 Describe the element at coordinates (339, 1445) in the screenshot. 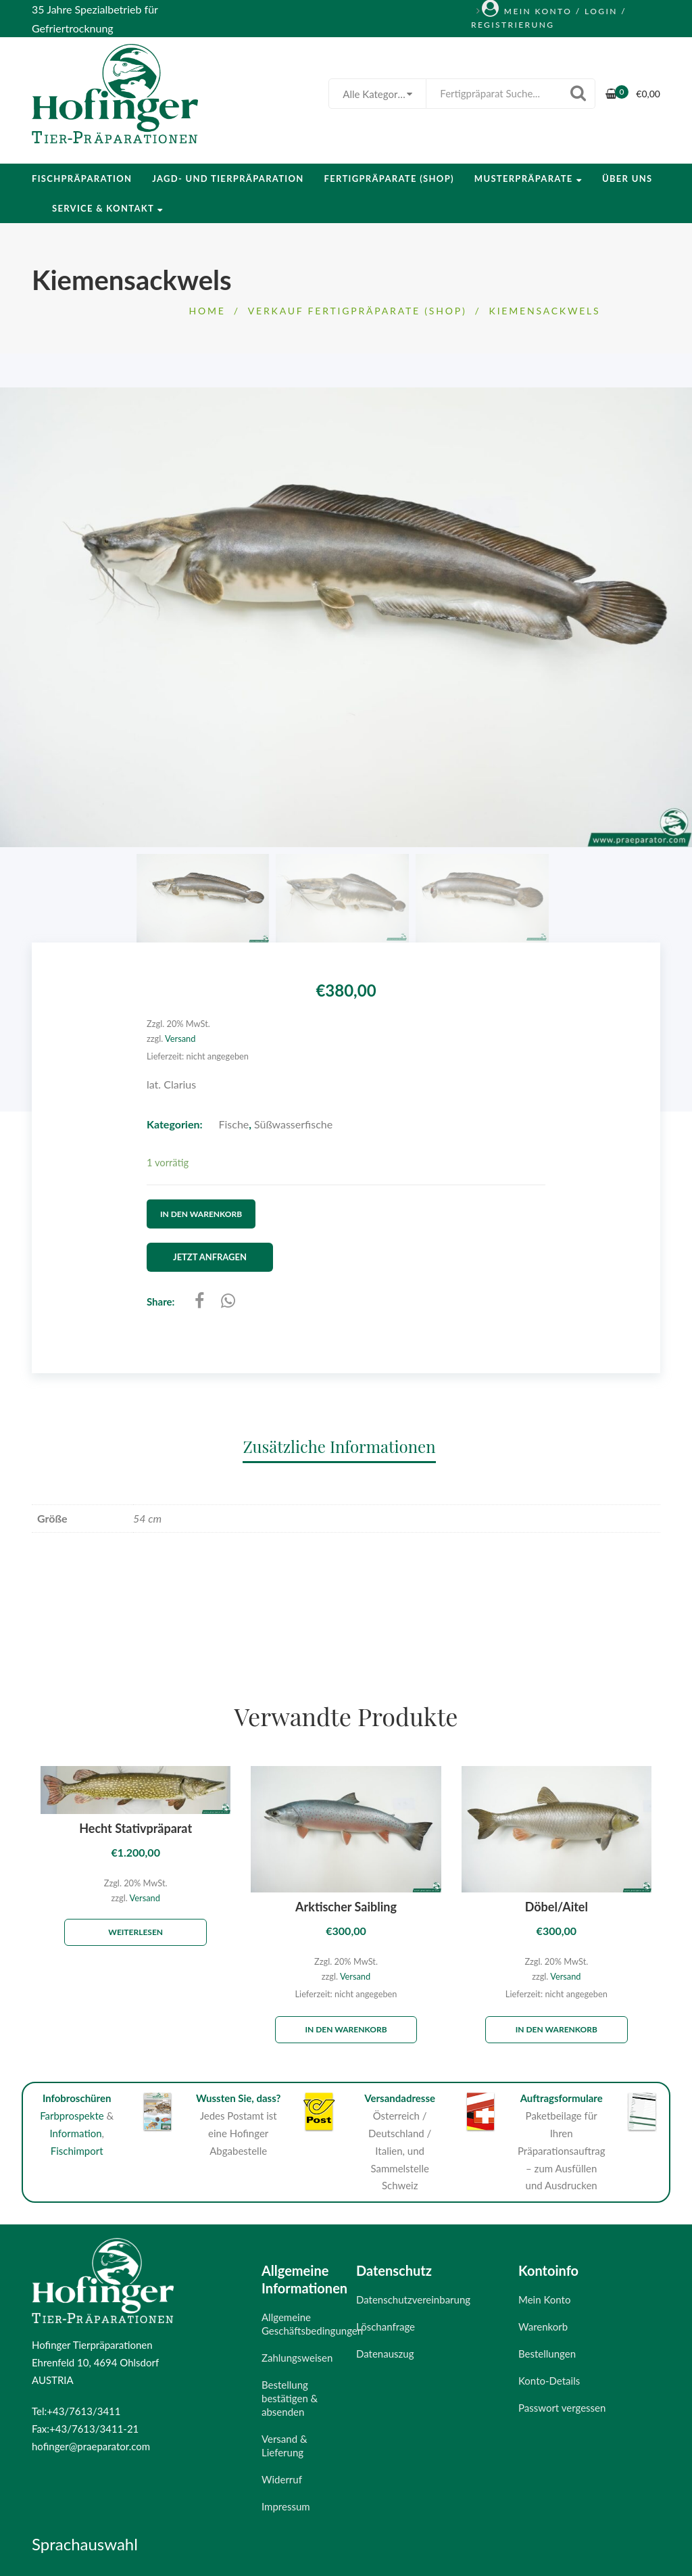

I see `Zusätzliche Informationen` at that location.